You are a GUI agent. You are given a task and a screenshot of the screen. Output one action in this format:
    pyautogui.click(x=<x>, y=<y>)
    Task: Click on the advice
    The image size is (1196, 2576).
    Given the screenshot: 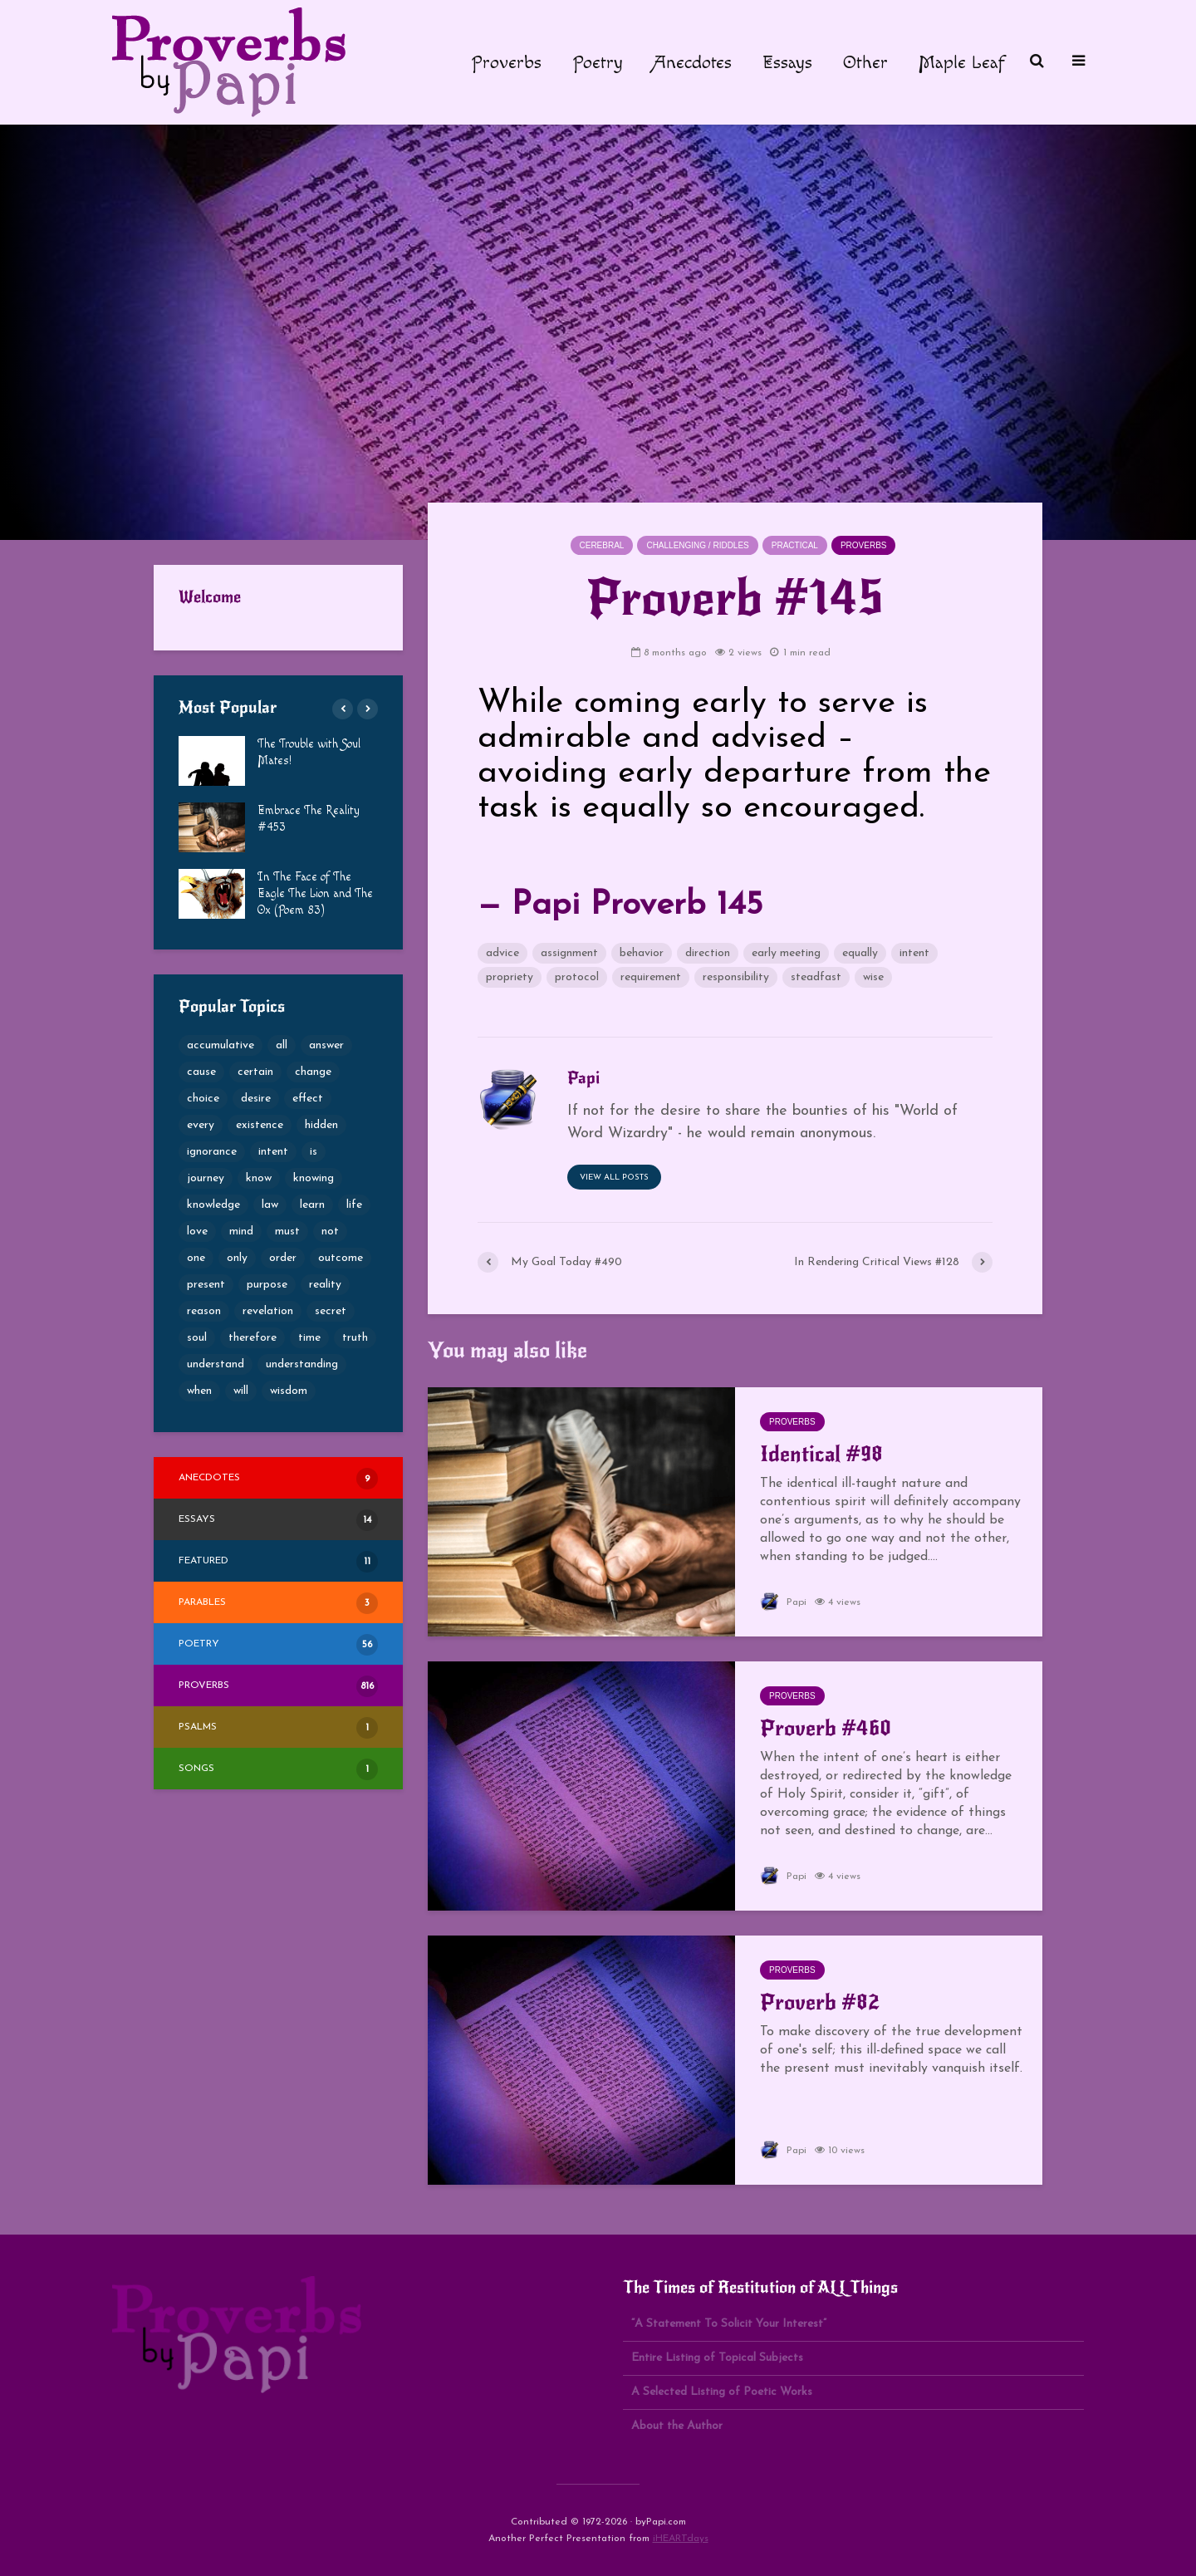 What is the action you would take?
    pyautogui.click(x=502, y=953)
    